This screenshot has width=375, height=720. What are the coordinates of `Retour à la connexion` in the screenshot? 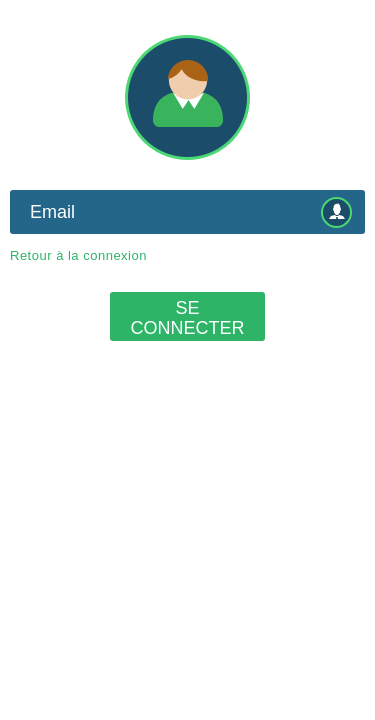 It's located at (78, 255).